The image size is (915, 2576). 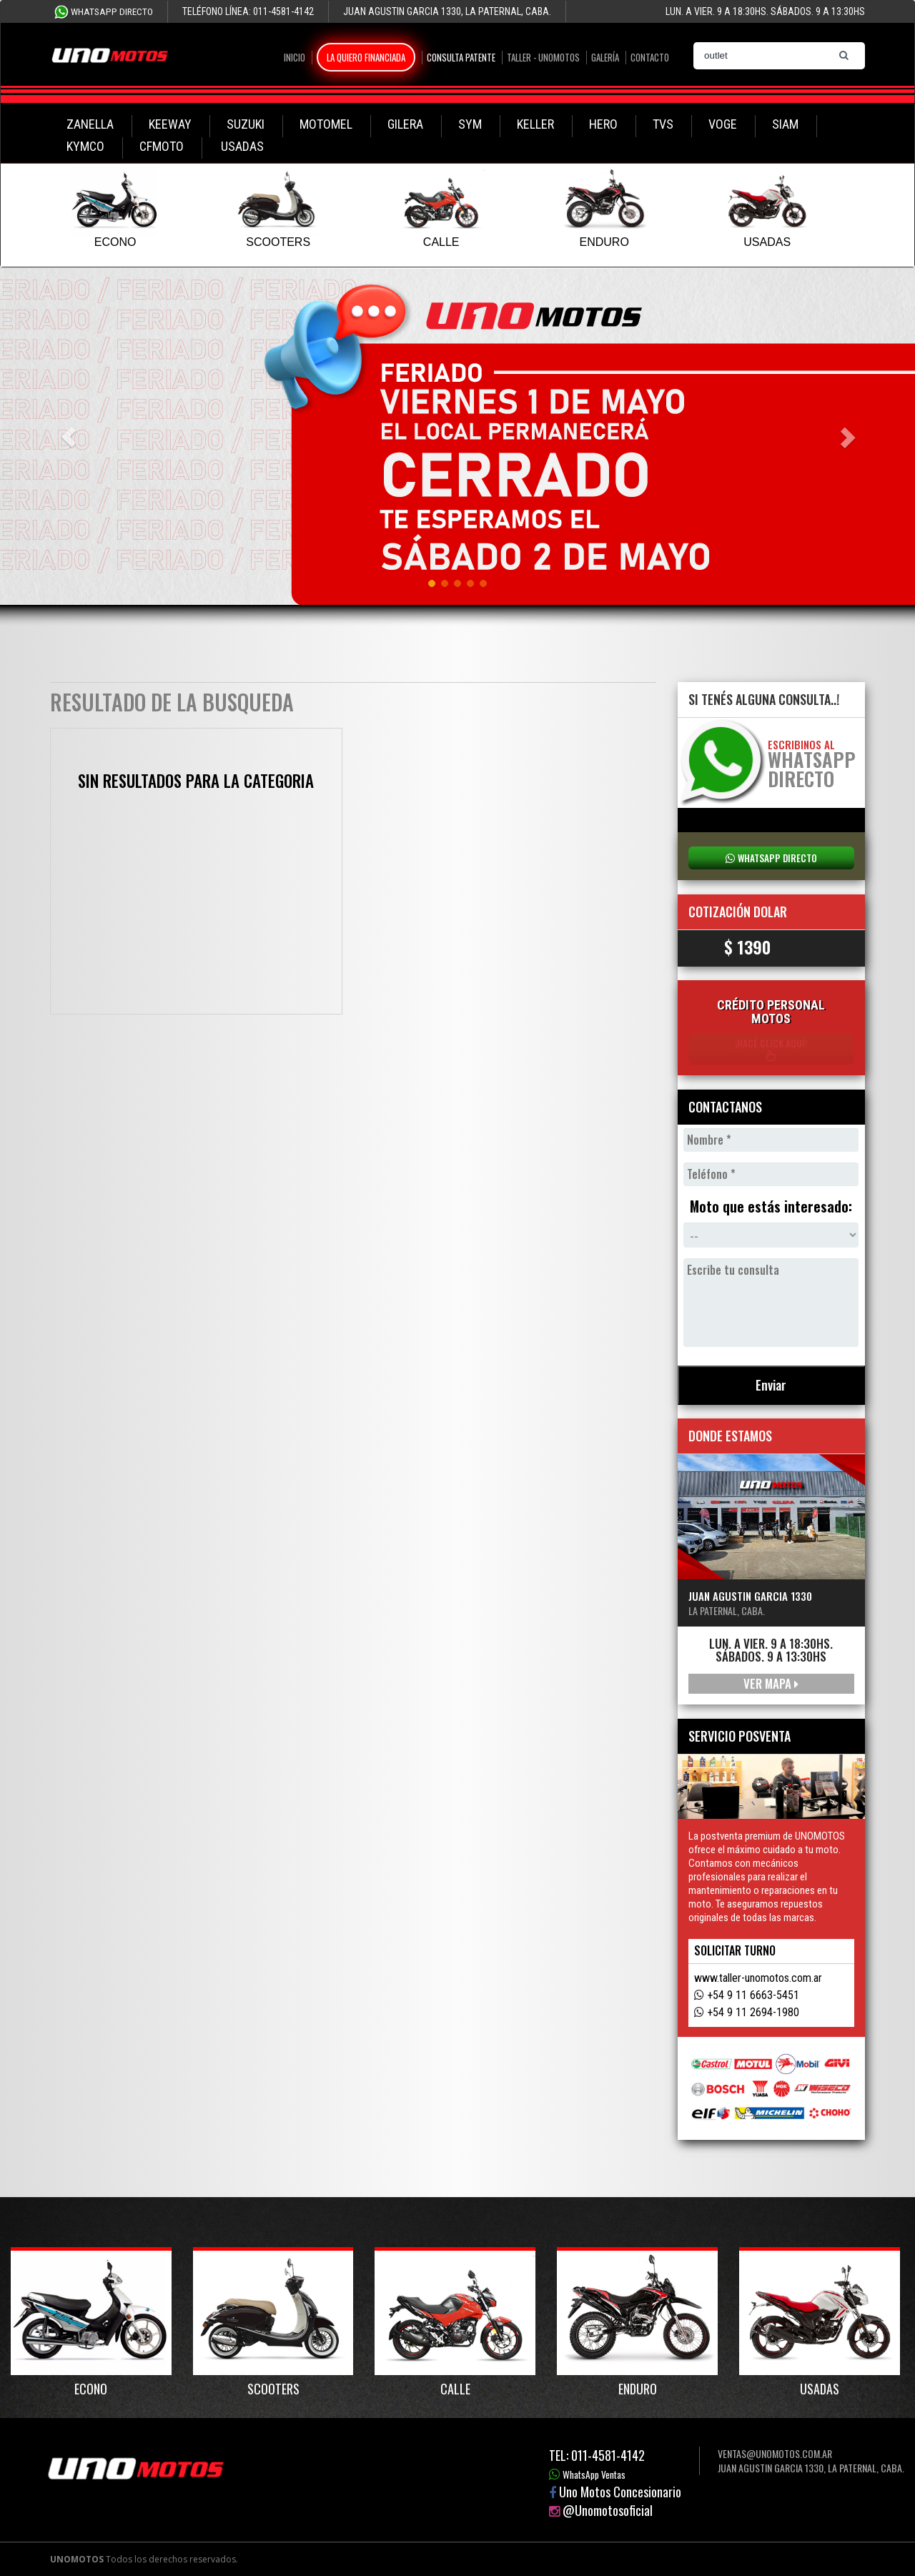 I want to click on Servicio Posventa, so click(x=739, y=1736).